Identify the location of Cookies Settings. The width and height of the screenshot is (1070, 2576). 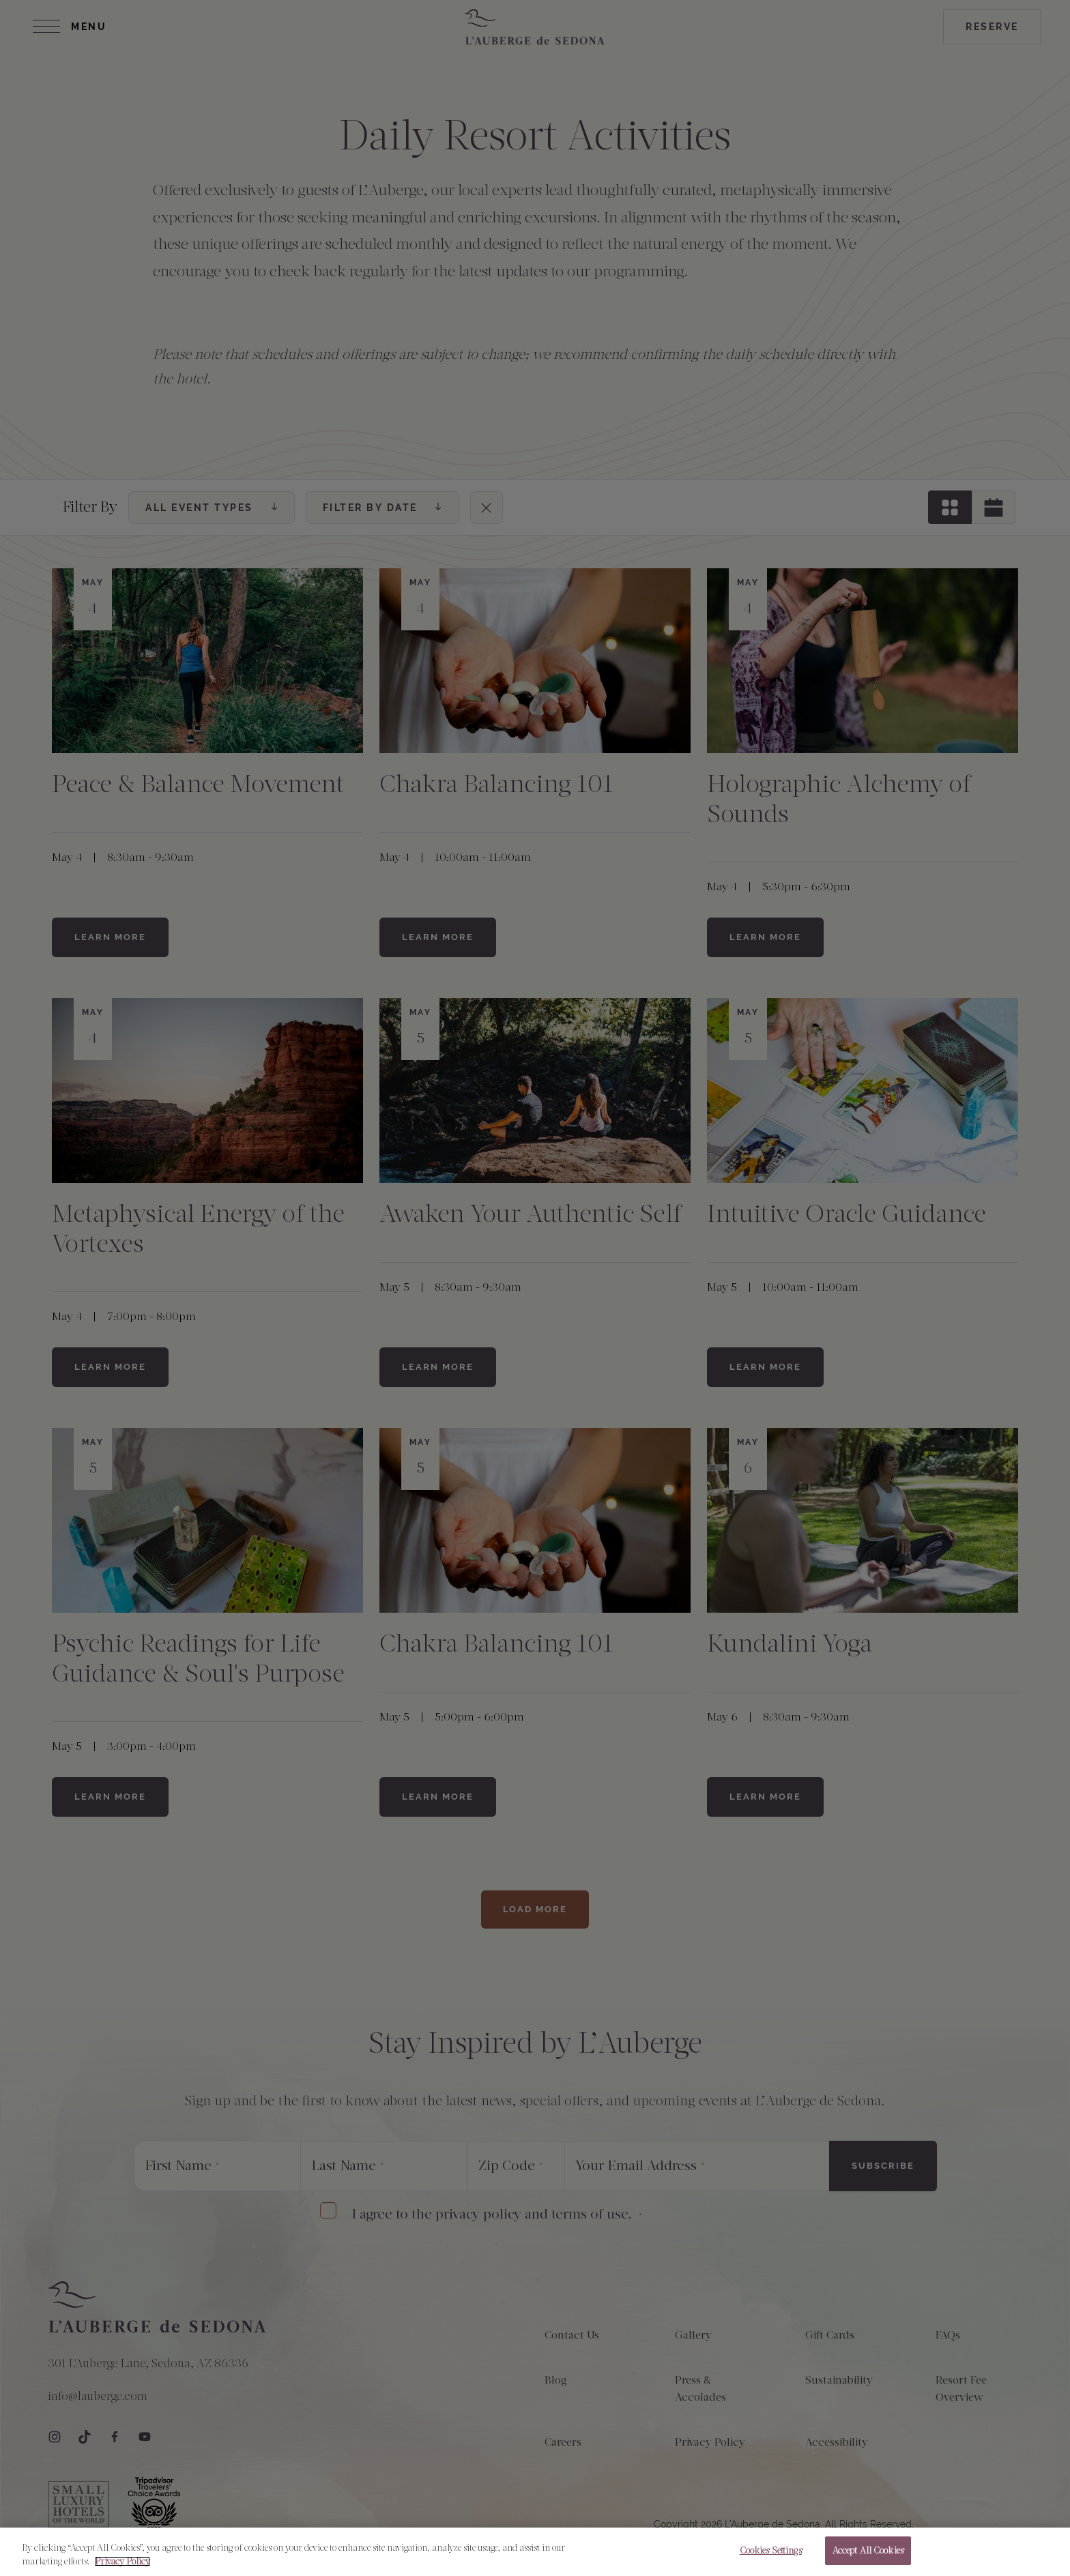
(771, 2556).